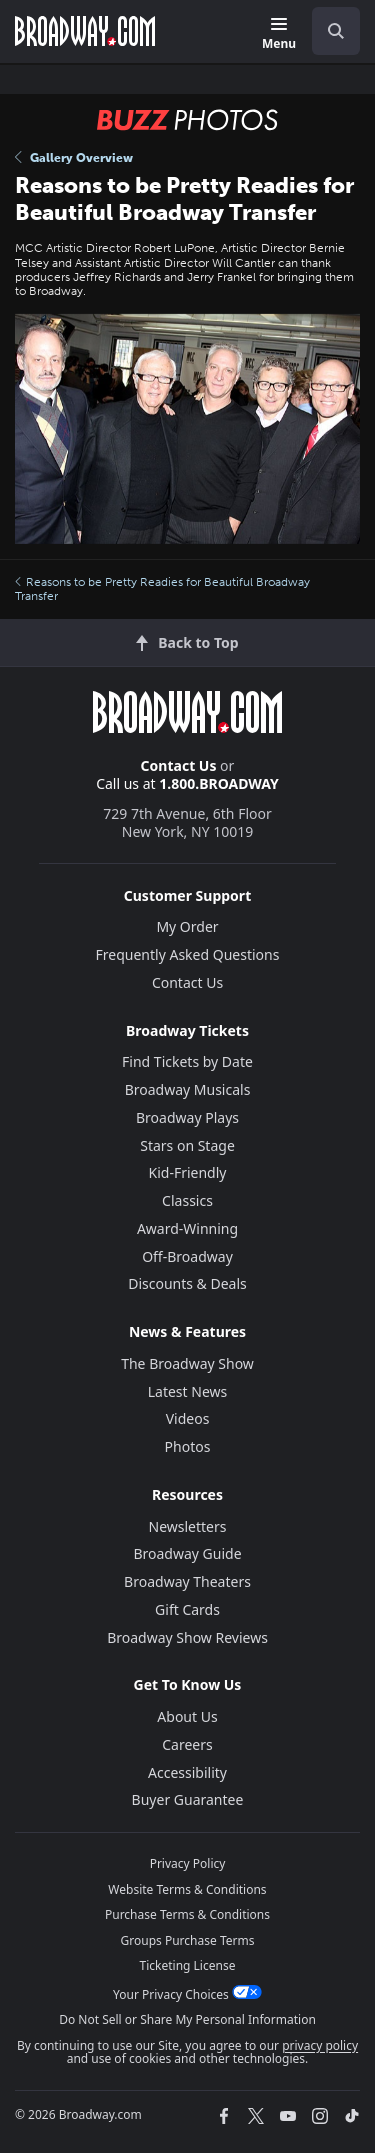 The image size is (375, 2153). What do you see at coordinates (187, 926) in the screenshot?
I see `My Order` at bounding box center [187, 926].